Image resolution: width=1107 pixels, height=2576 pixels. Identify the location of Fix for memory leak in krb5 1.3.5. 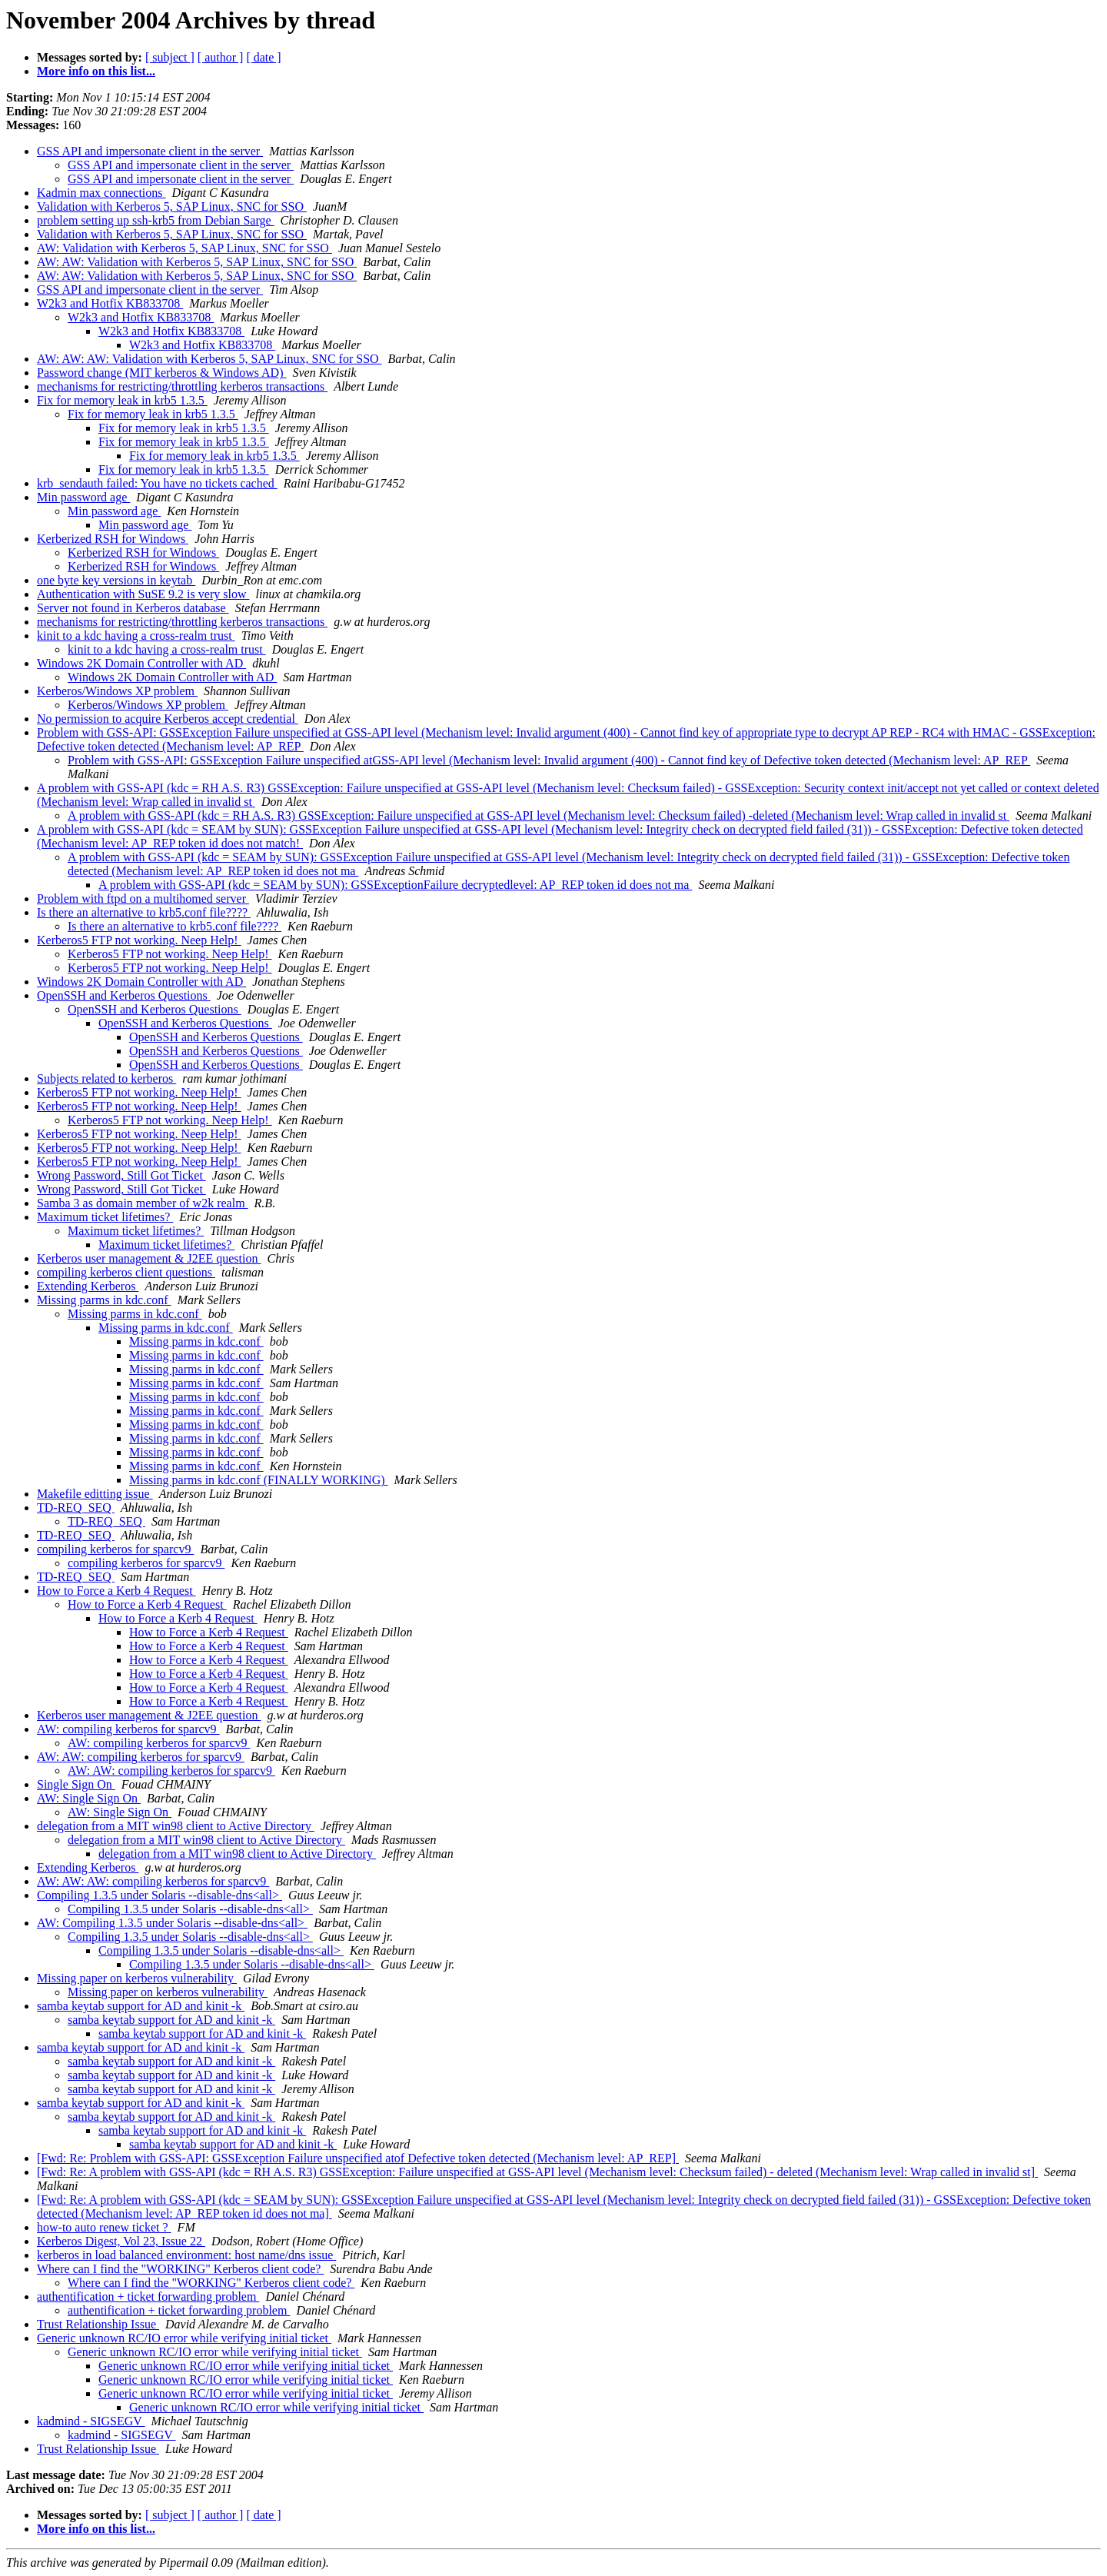
(122, 400).